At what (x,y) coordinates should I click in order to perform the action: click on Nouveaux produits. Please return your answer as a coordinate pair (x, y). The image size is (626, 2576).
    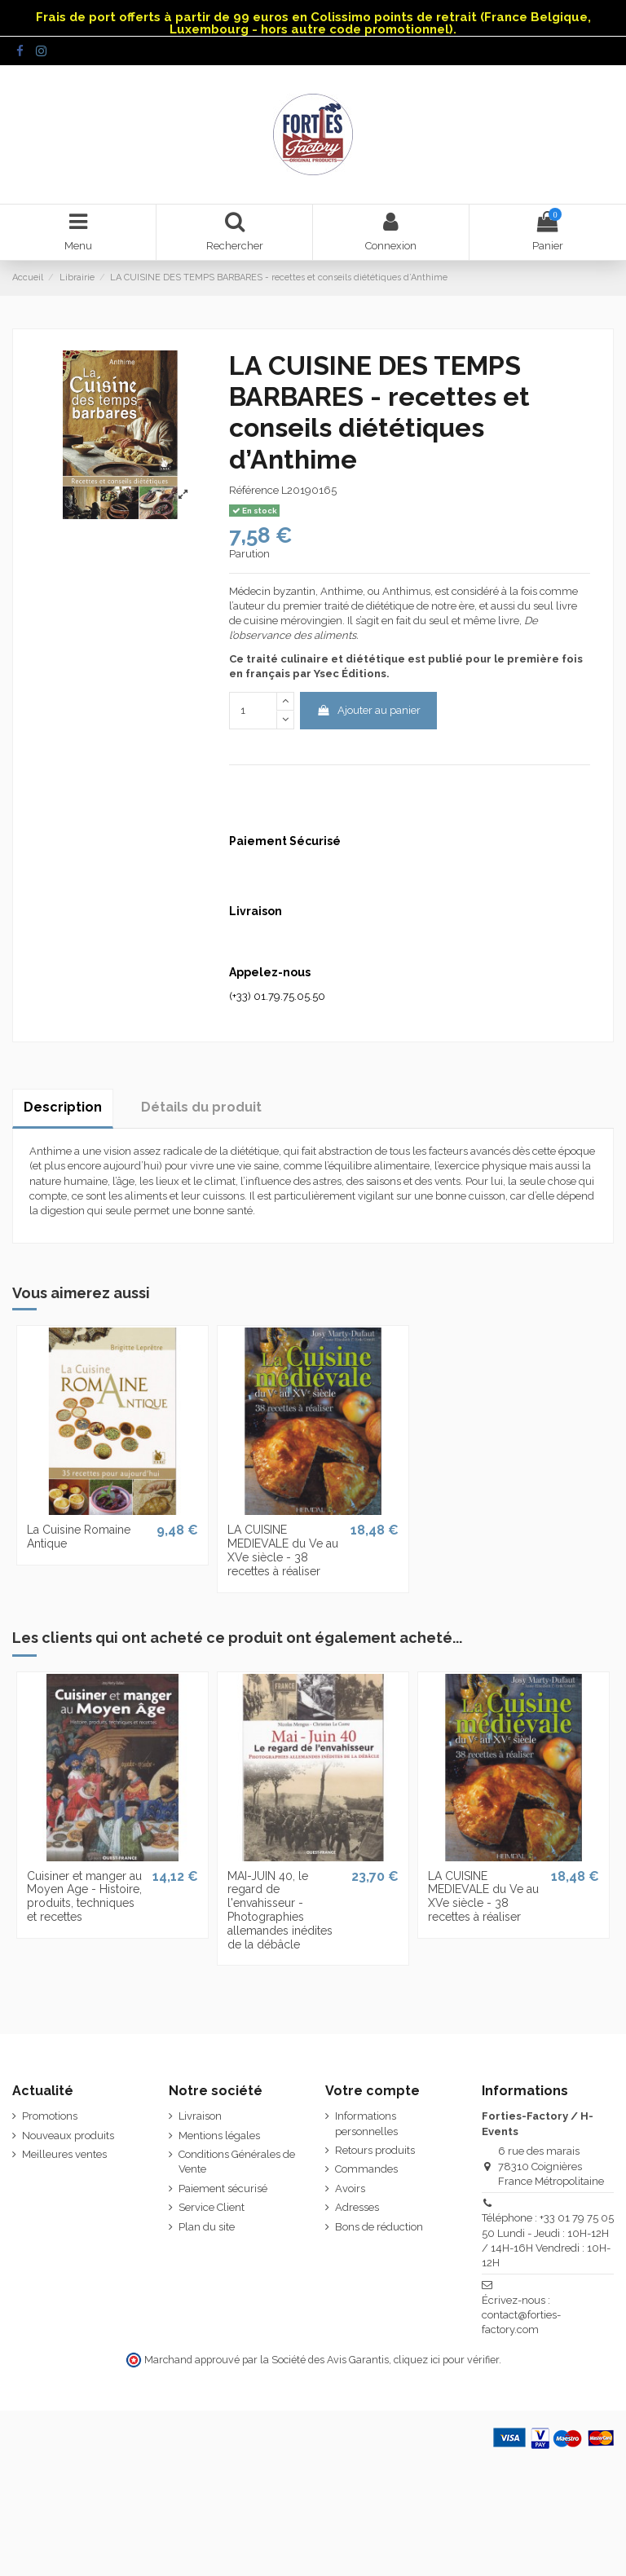
    Looking at the image, I should click on (68, 2135).